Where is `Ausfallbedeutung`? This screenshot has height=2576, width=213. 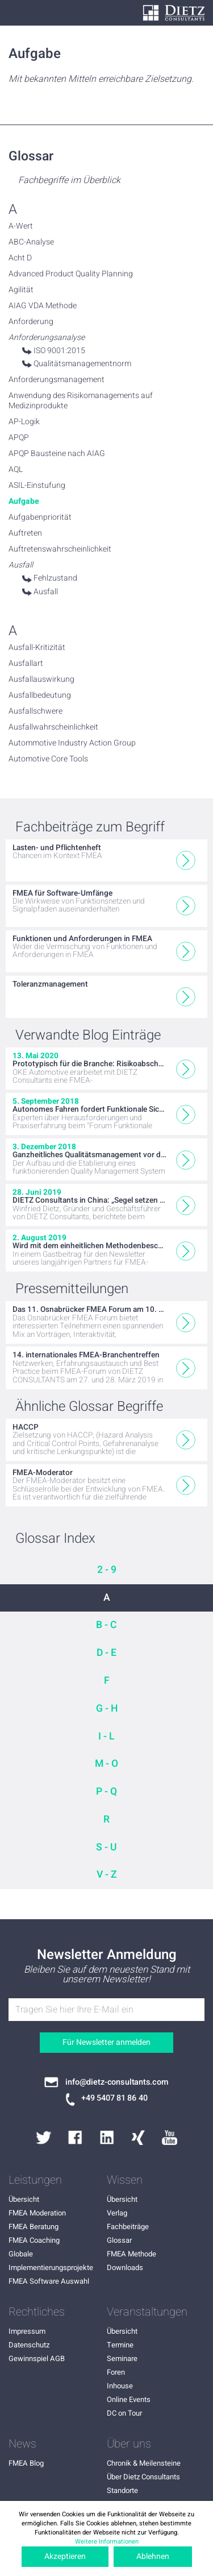
Ausfallbedeutung is located at coordinates (40, 695).